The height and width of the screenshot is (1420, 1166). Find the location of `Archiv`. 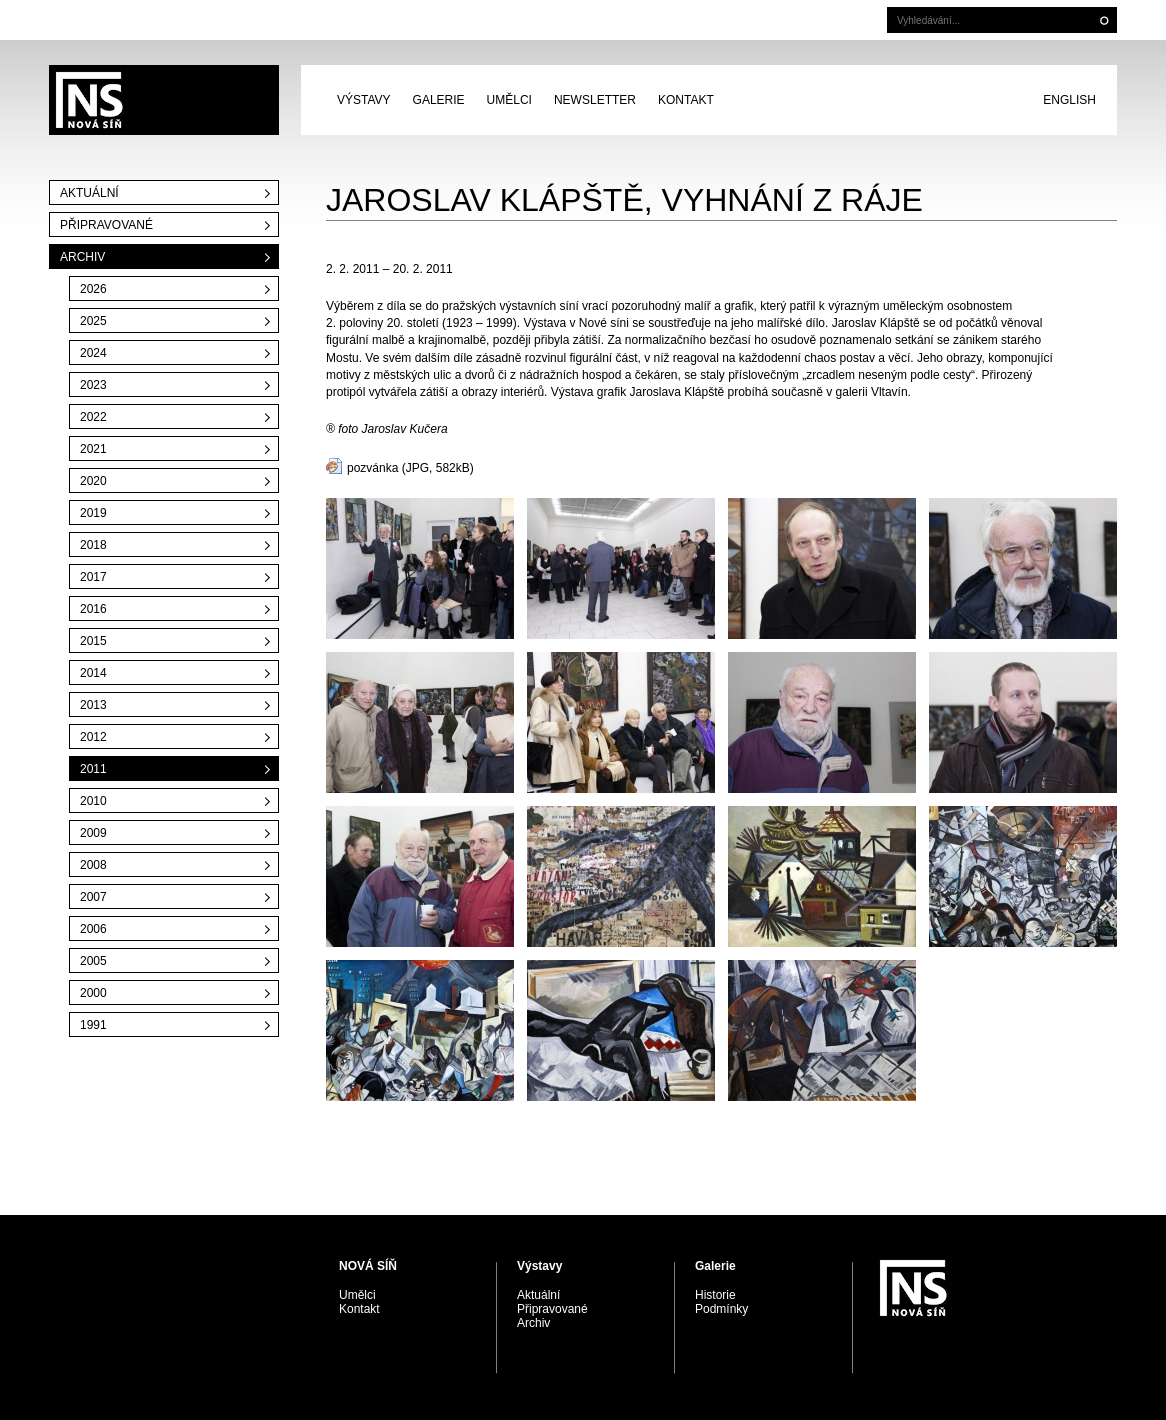

Archiv is located at coordinates (82, 257).